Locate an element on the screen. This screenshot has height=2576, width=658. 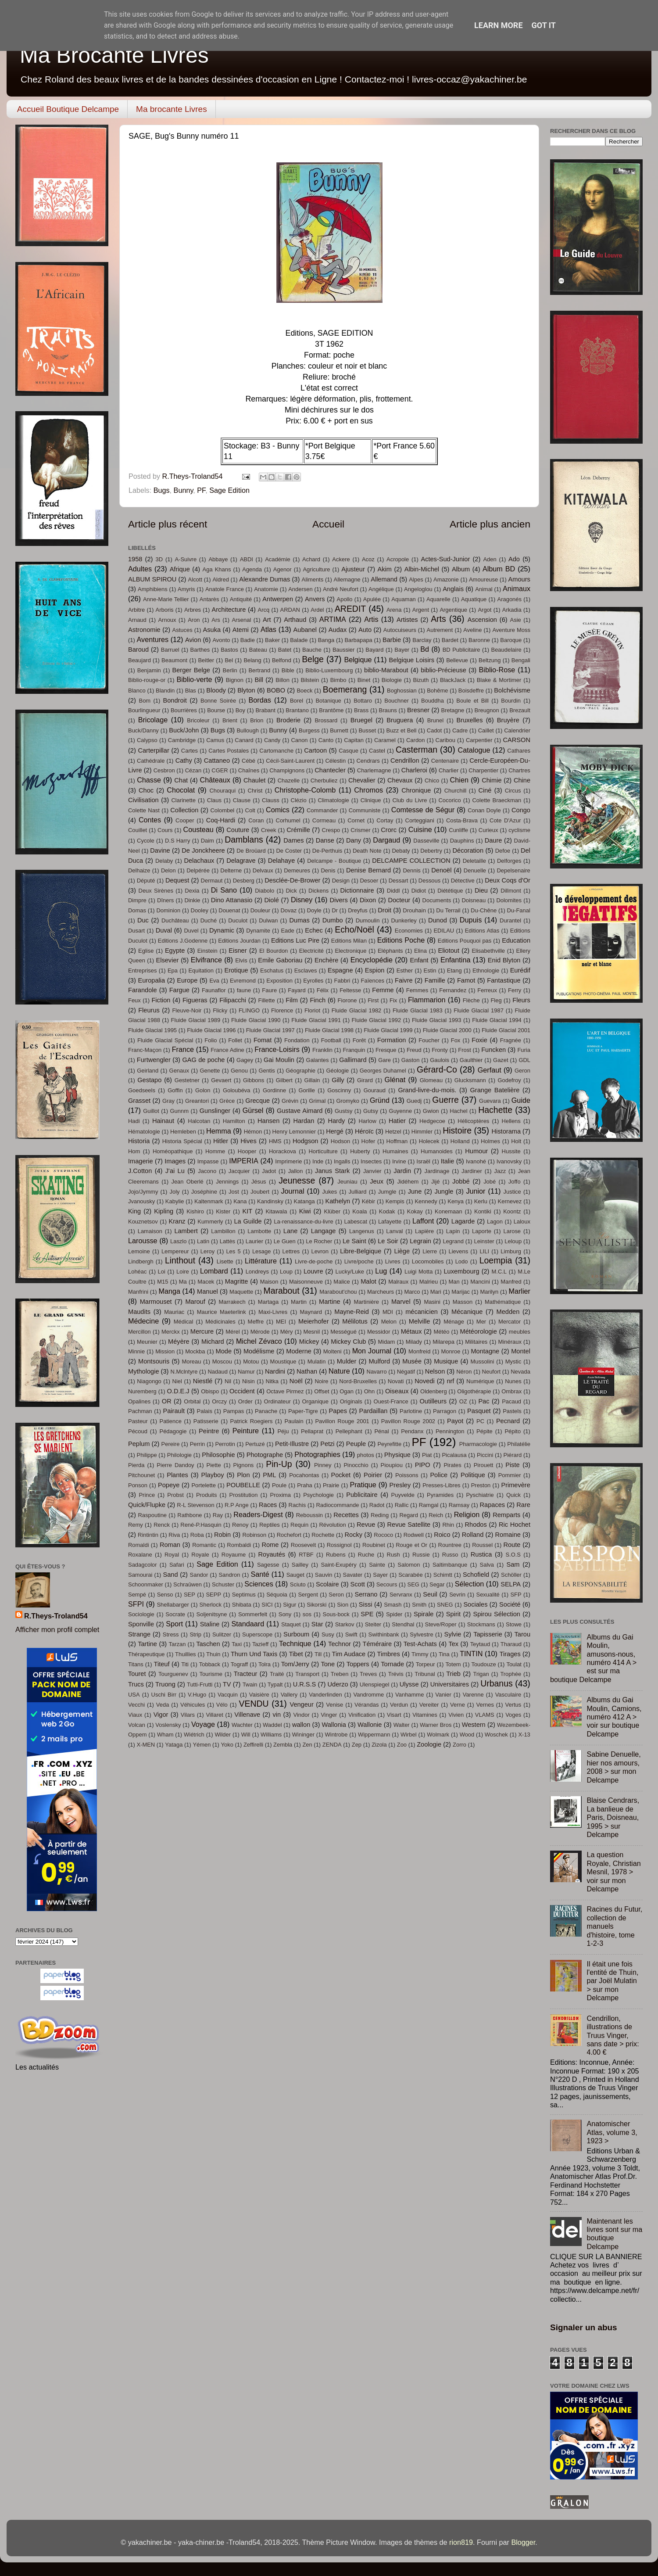
Photographies is located at coordinates (317, 1454).